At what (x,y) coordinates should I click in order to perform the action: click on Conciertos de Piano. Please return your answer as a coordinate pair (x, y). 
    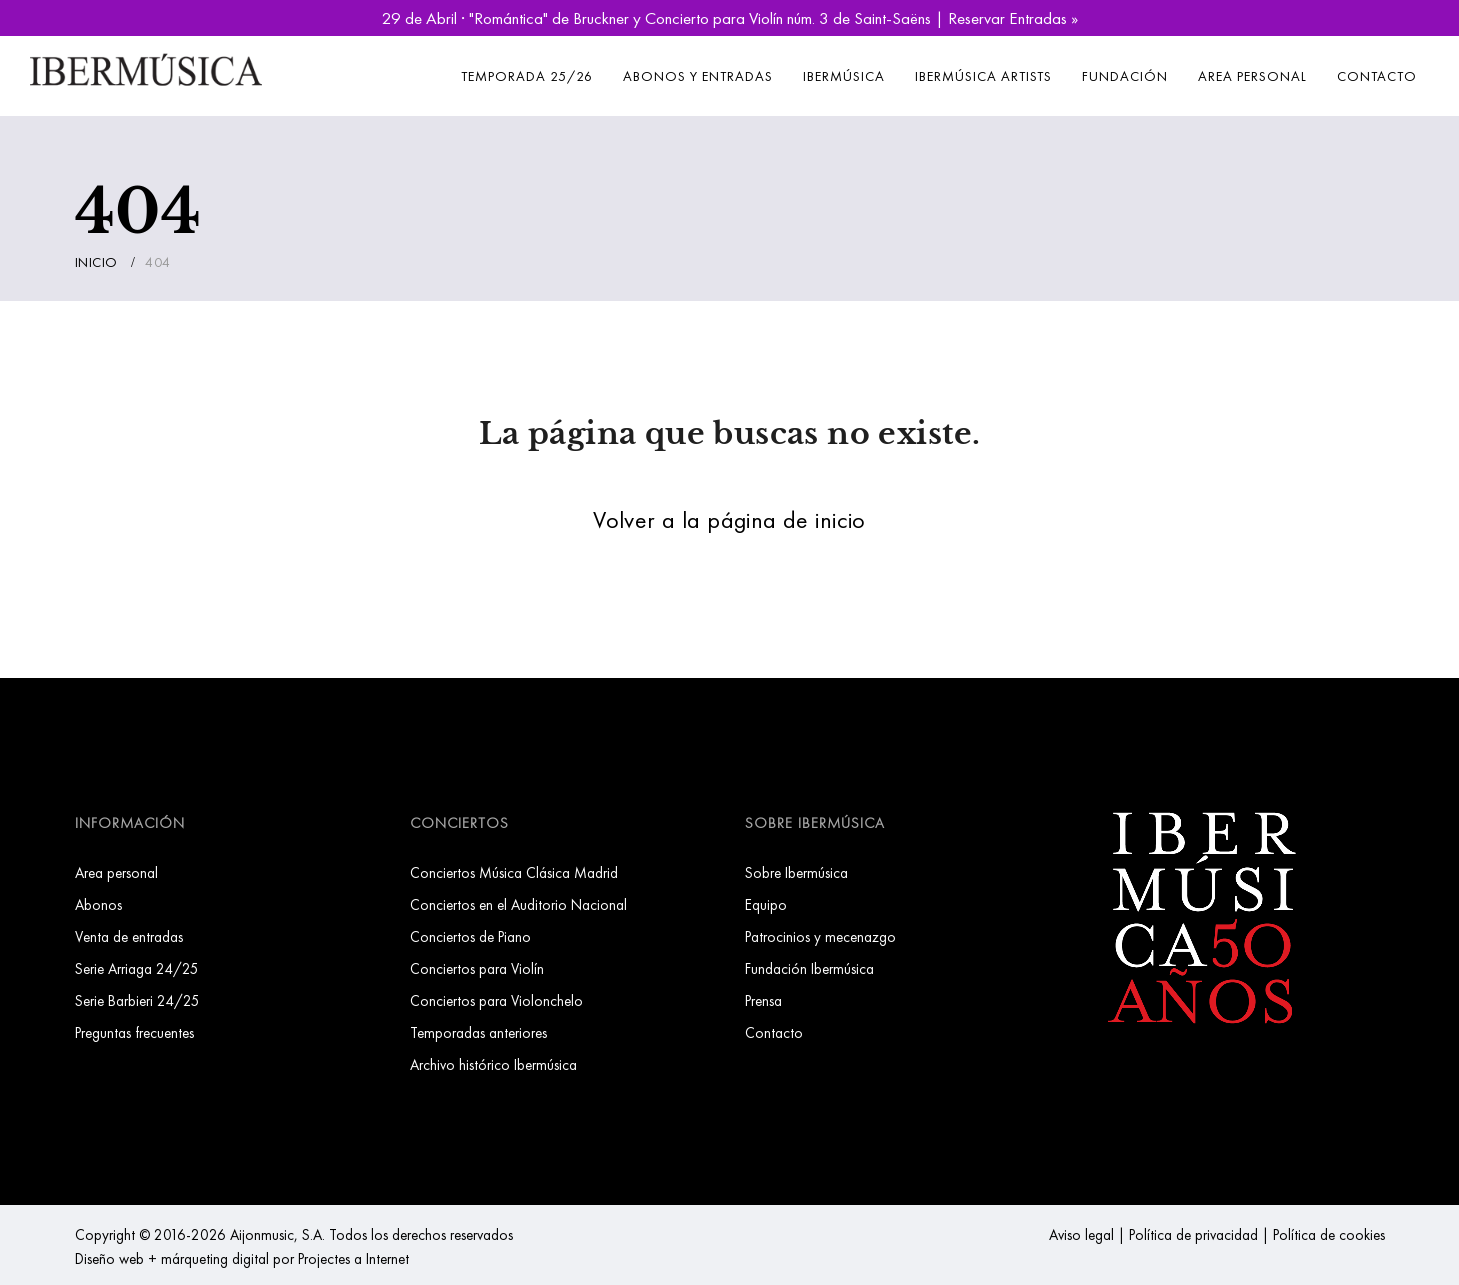
    Looking at the image, I should click on (470, 936).